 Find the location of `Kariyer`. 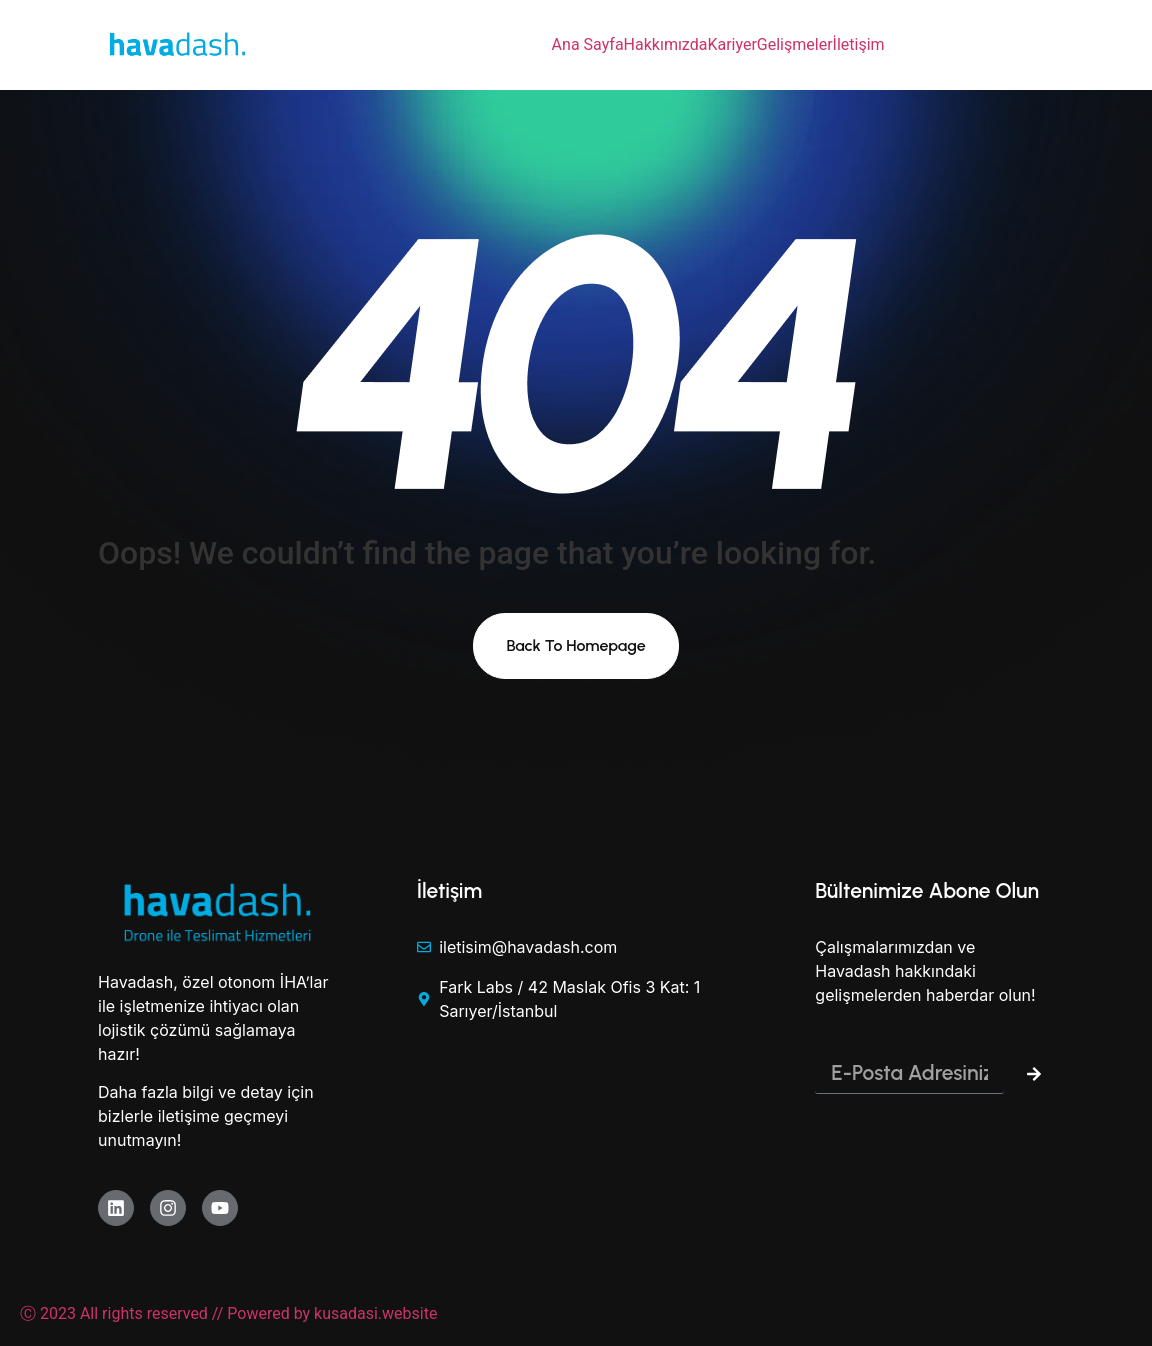

Kariyer is located at coordinates (731, 45).